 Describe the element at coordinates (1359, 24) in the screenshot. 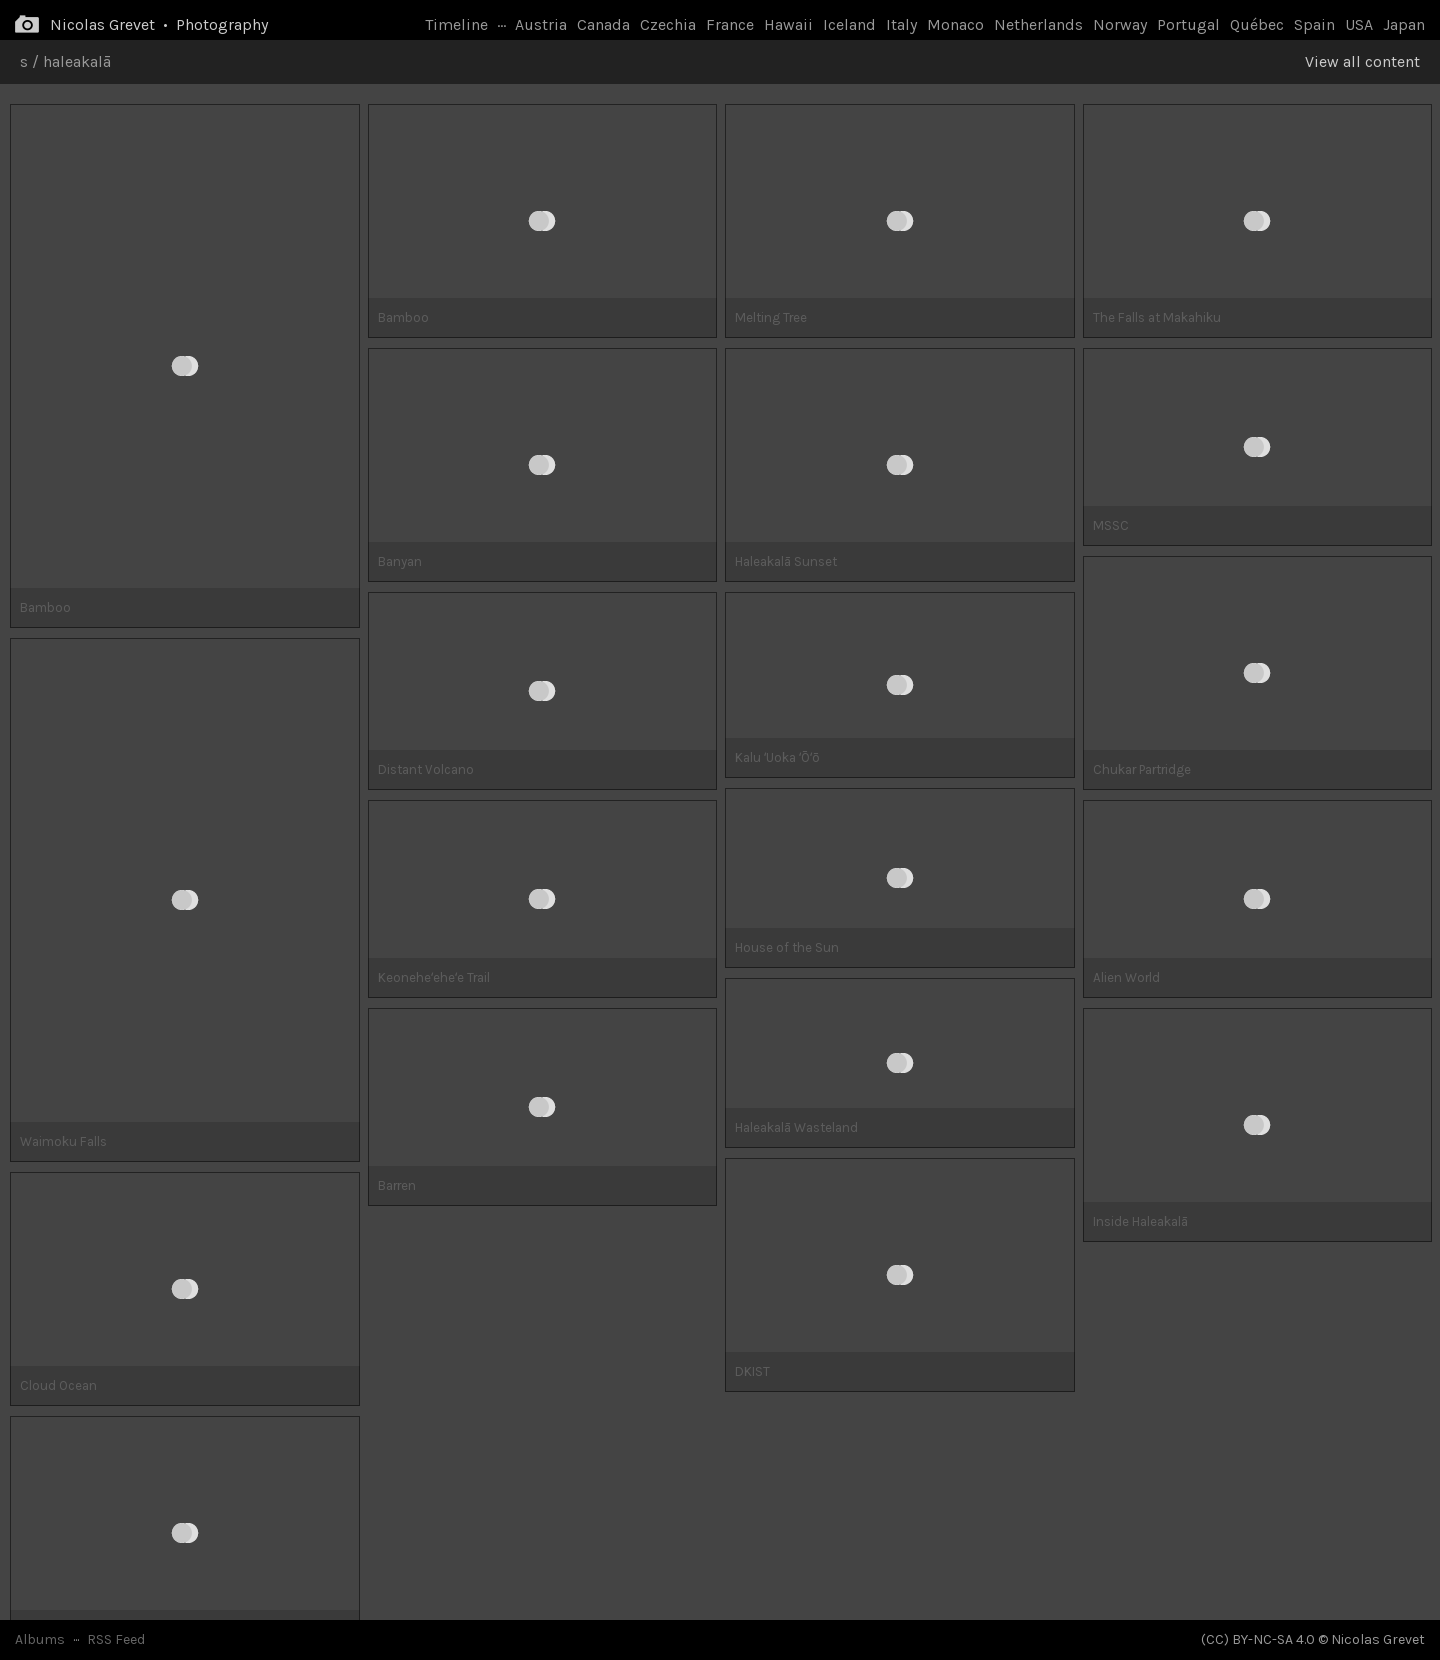

I see `USA` at that location.